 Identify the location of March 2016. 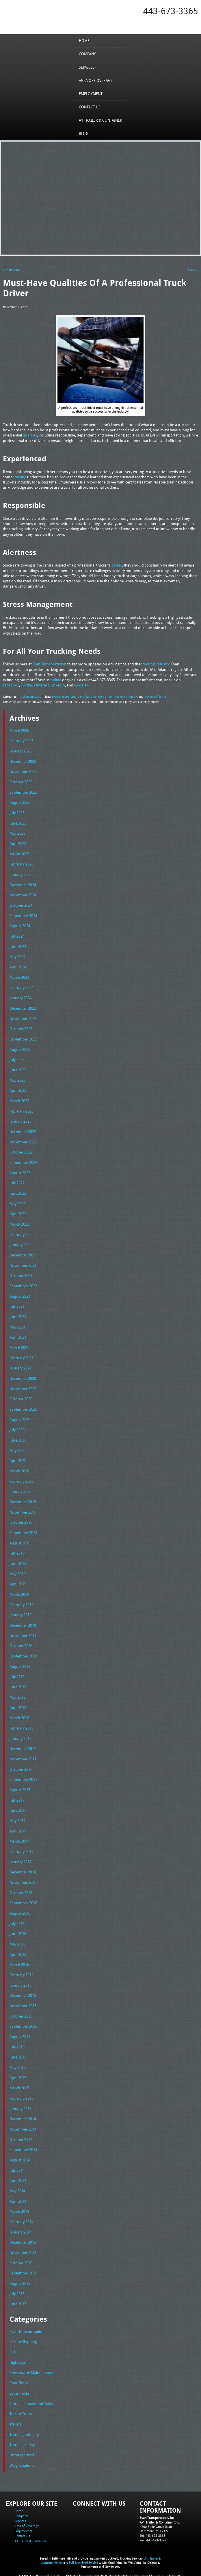
(19, 1961).